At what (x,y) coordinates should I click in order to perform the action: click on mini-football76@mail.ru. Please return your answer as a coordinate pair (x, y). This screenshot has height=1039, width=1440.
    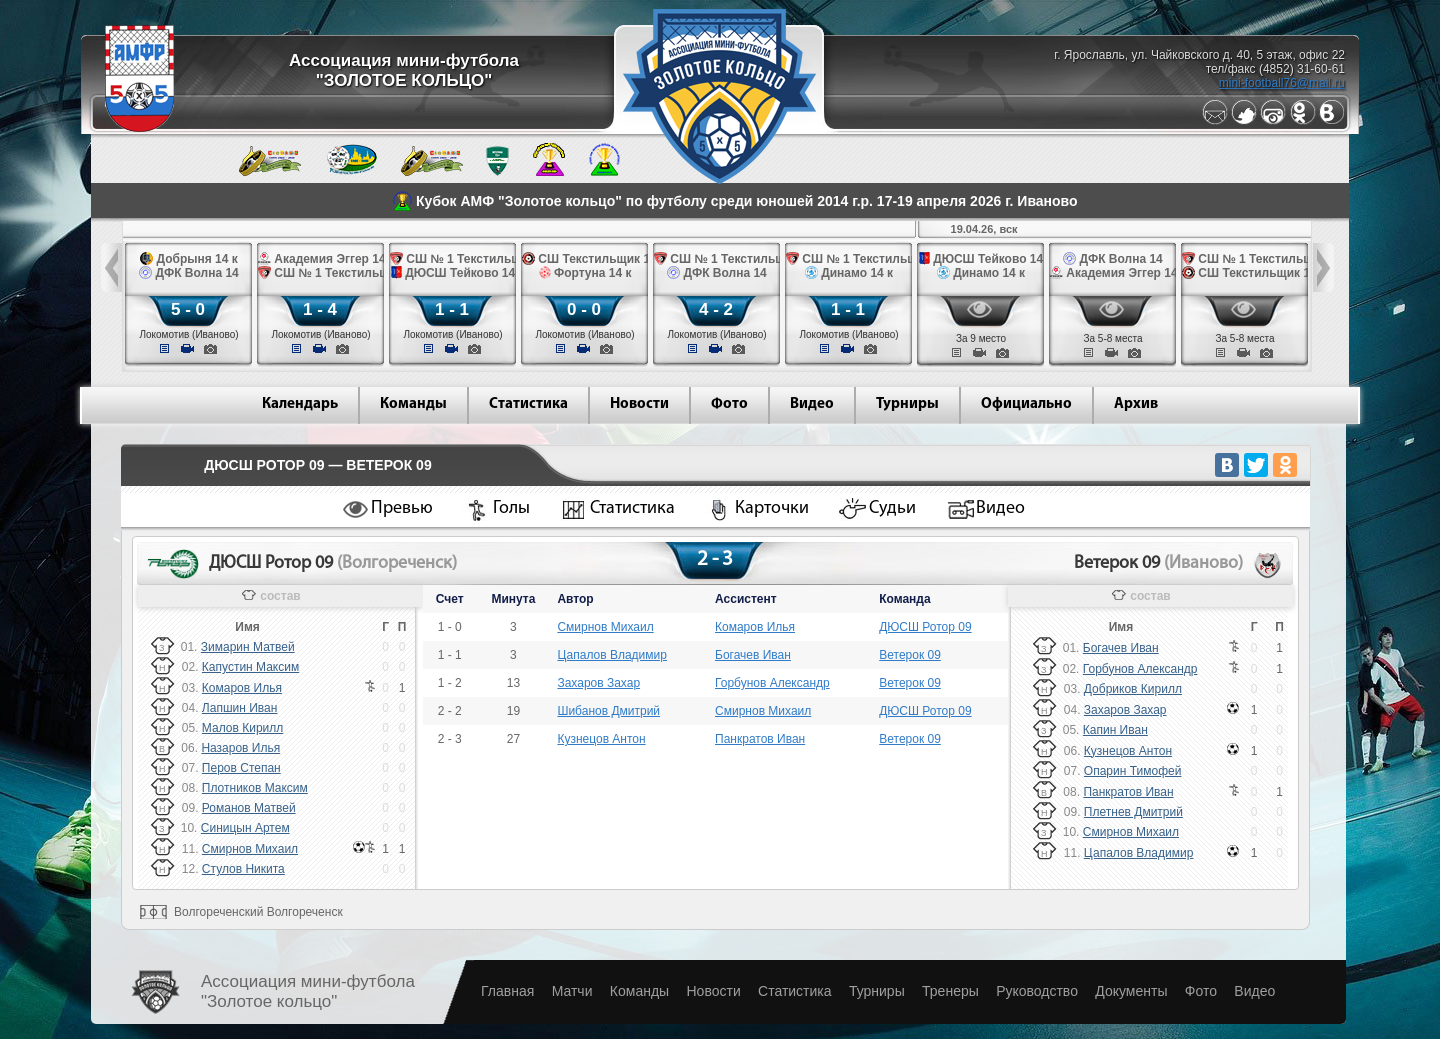
    Looking at the image, I should click on (1282, 83).